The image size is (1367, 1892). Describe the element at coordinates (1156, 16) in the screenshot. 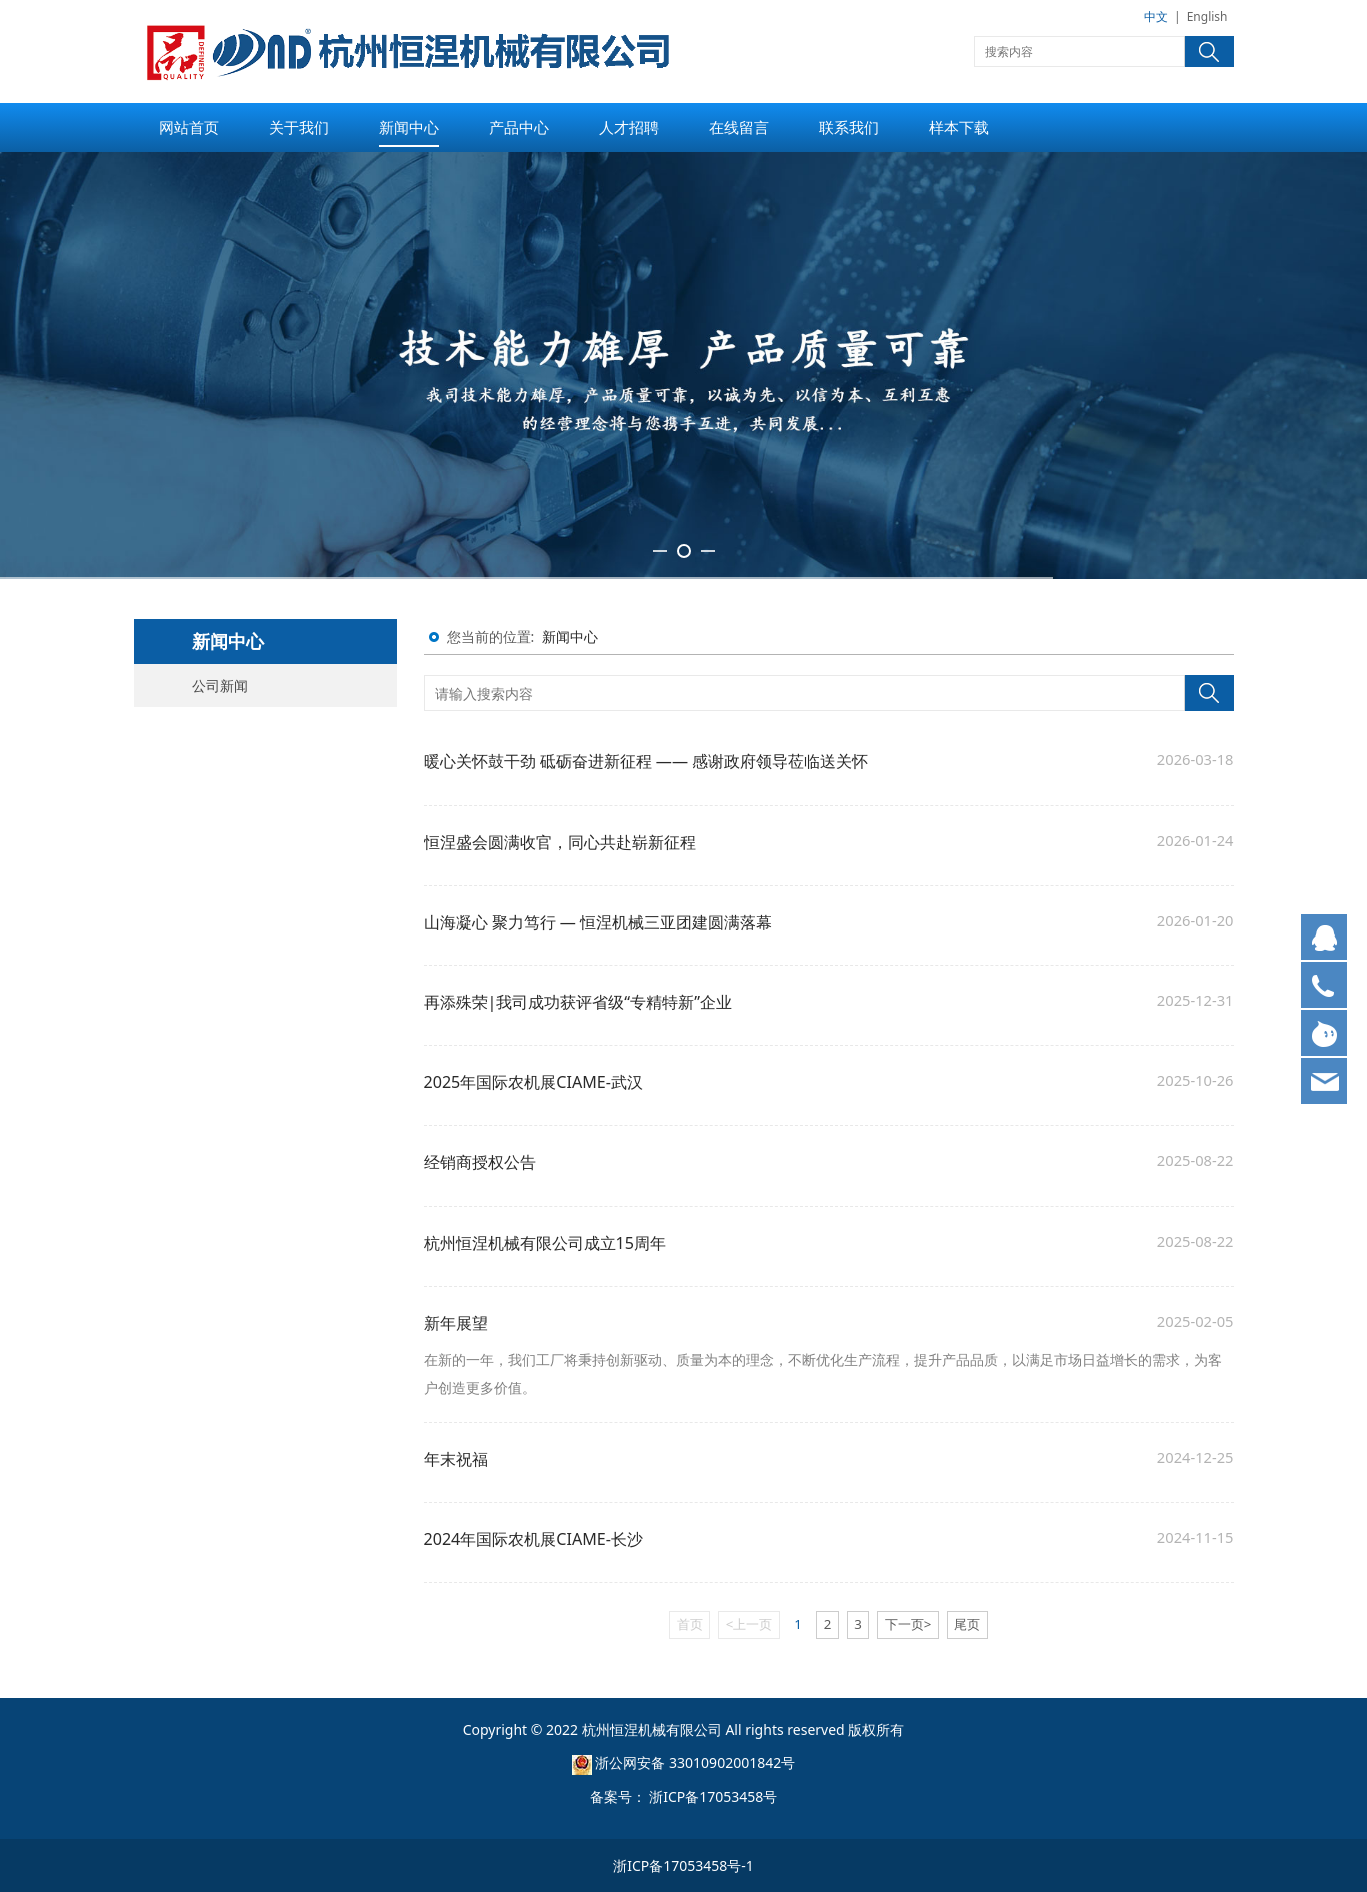

I see `中文` at that location.